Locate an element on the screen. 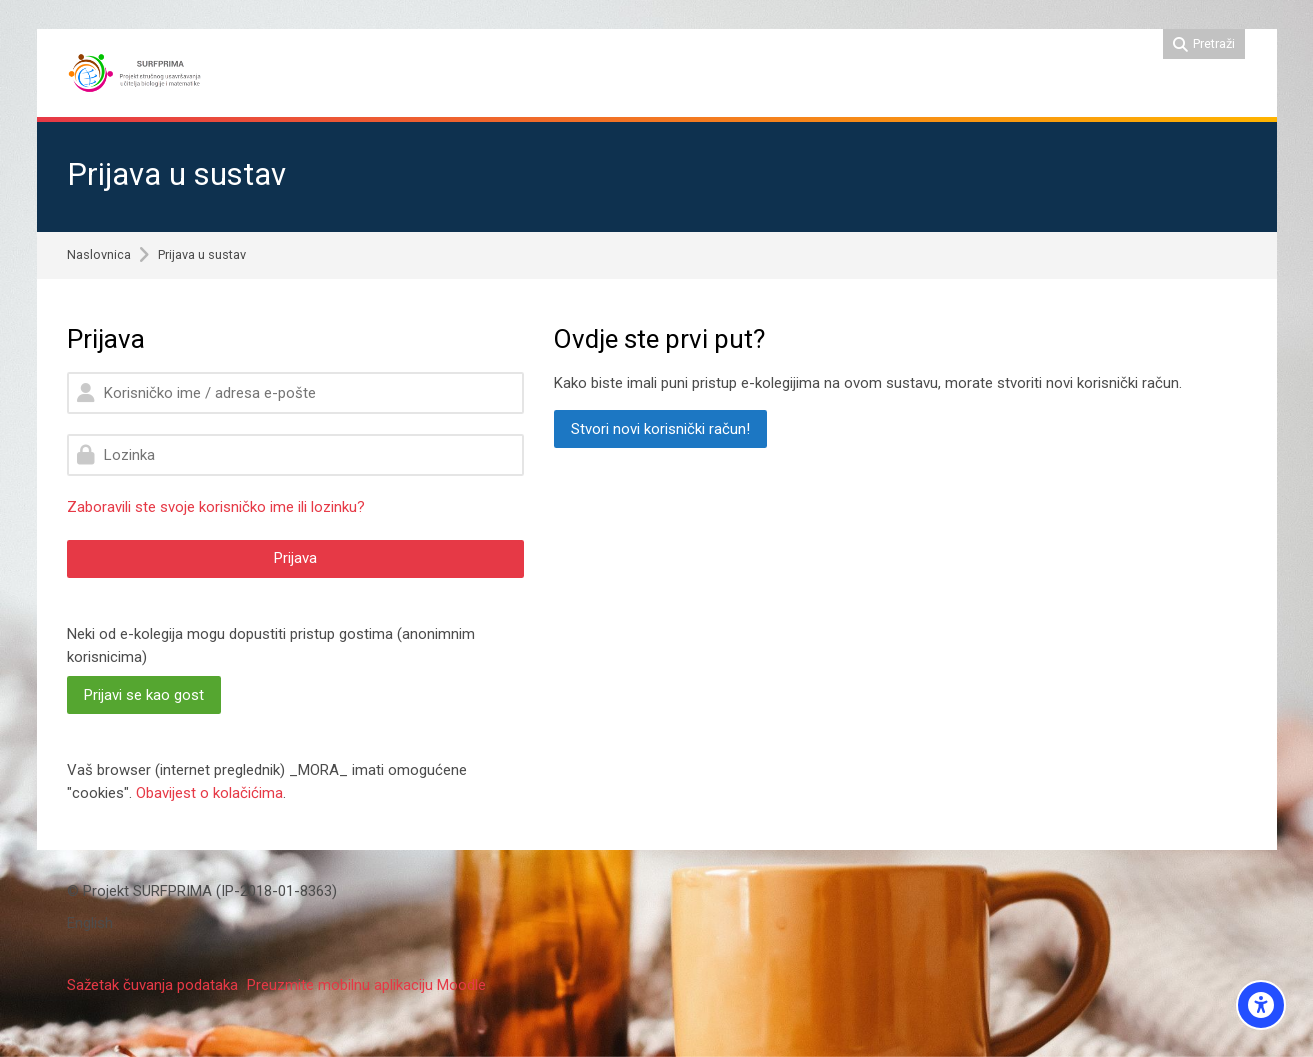 The height and width of the screenshot is (1057, 1313). Sažetak čuvanja podataka is located at coordinates (152, 985).